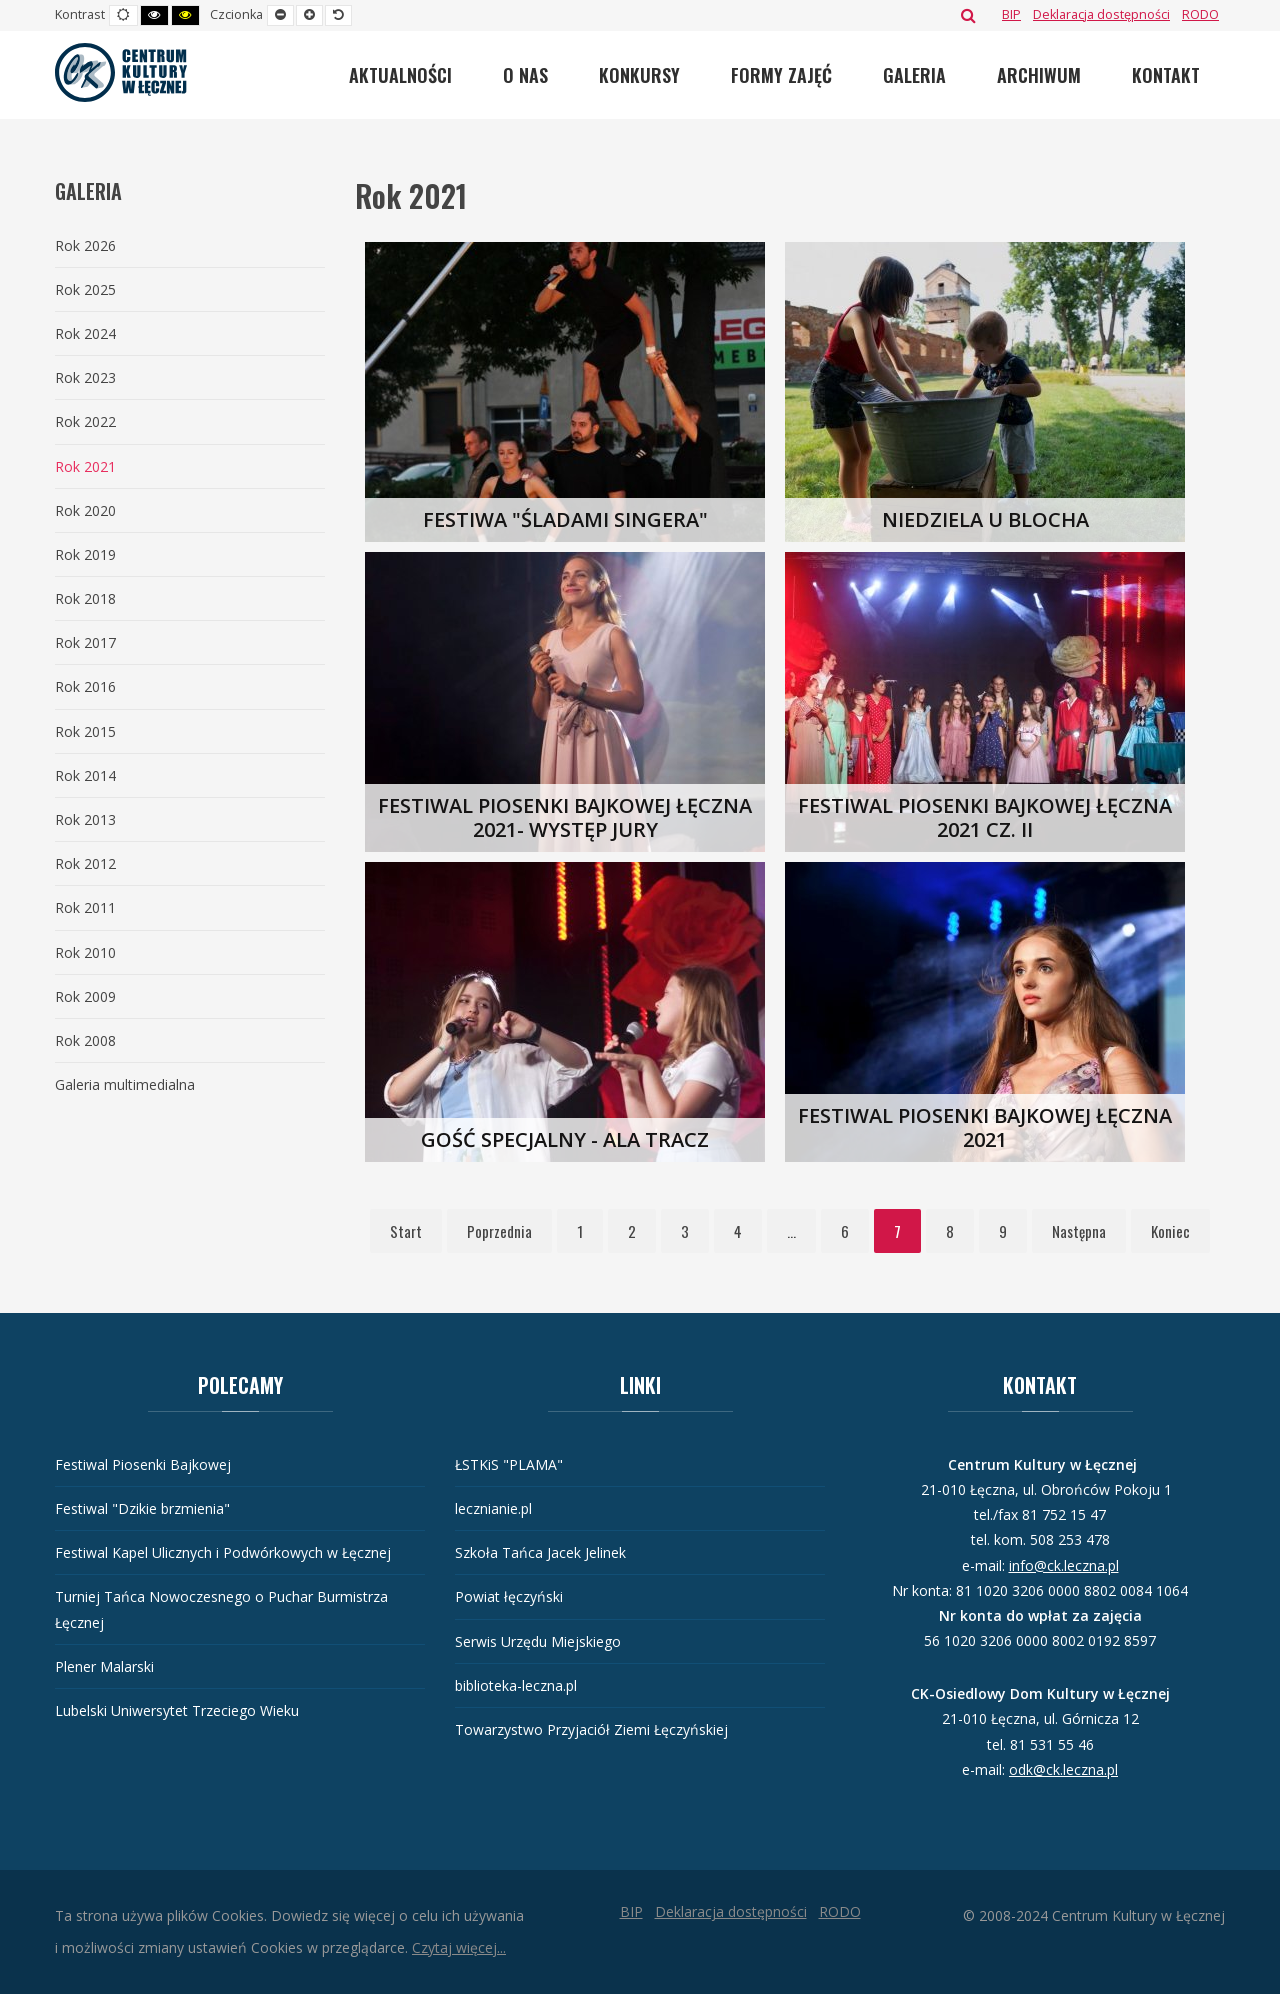 The image size is (1280, 1994). I want to click on [RODO], so click(1200, 14).